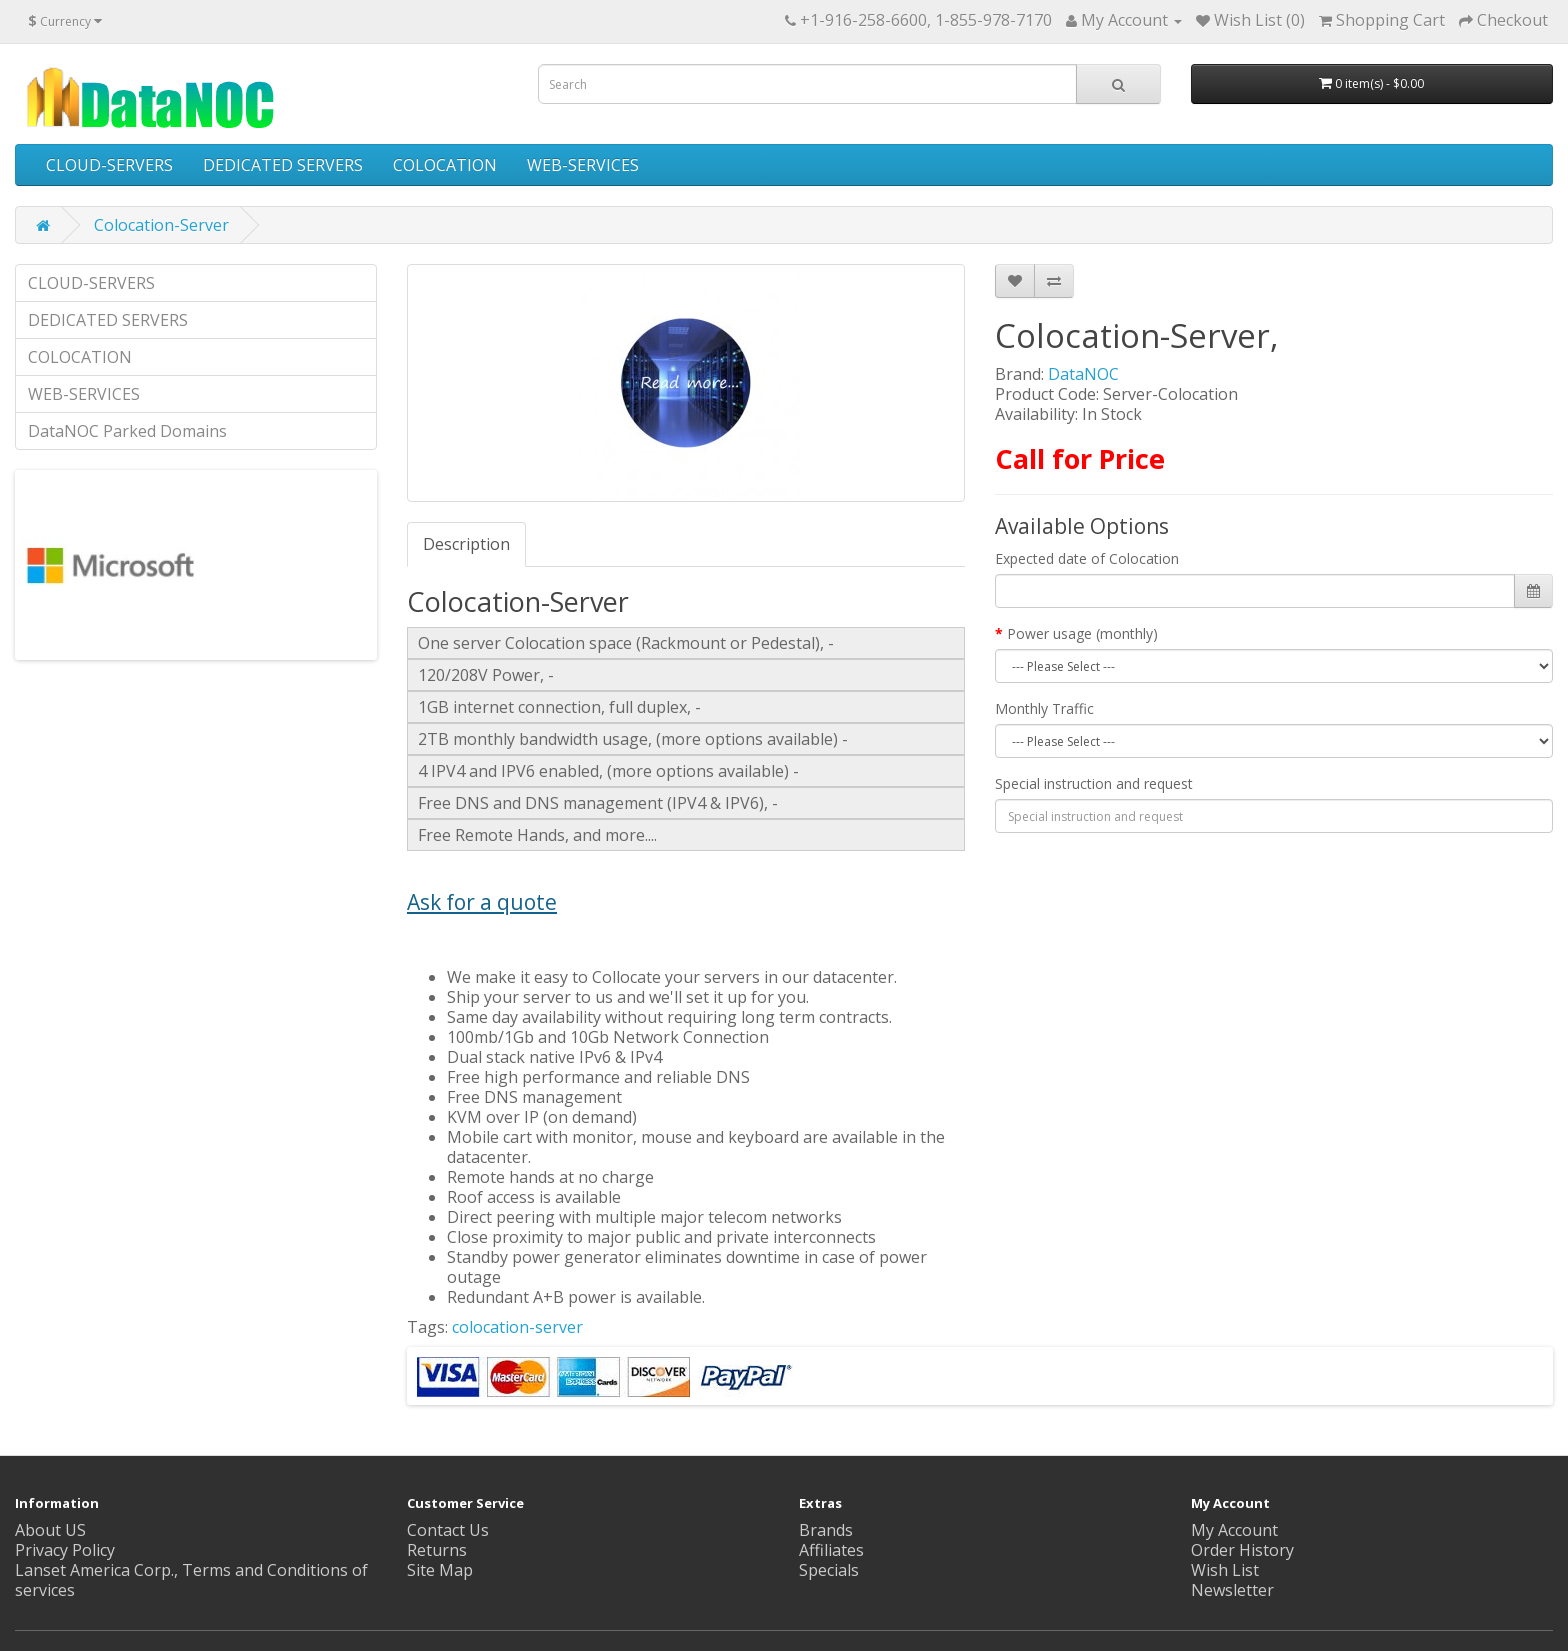 This screenshot has width=1568, height=1651. What do you see at coordinates (1225, 1570) in the screenshot?
I see `Wish List` at bounding box center [1225, 1570].